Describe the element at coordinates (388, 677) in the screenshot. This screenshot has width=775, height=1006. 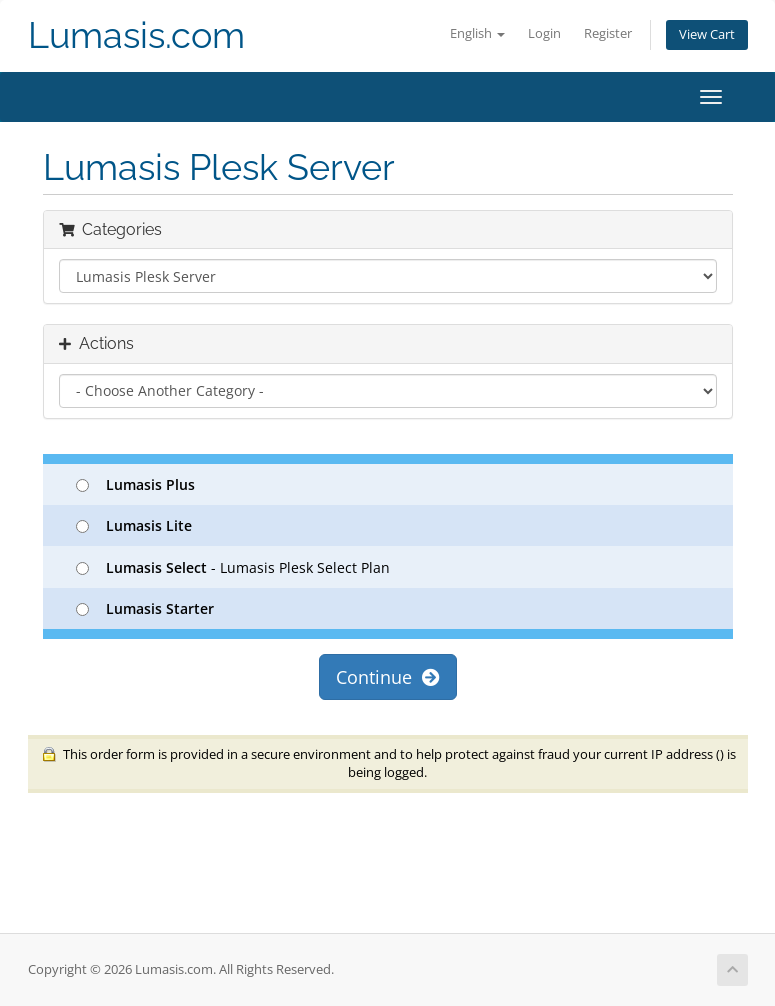
I see `Continue` at that location.